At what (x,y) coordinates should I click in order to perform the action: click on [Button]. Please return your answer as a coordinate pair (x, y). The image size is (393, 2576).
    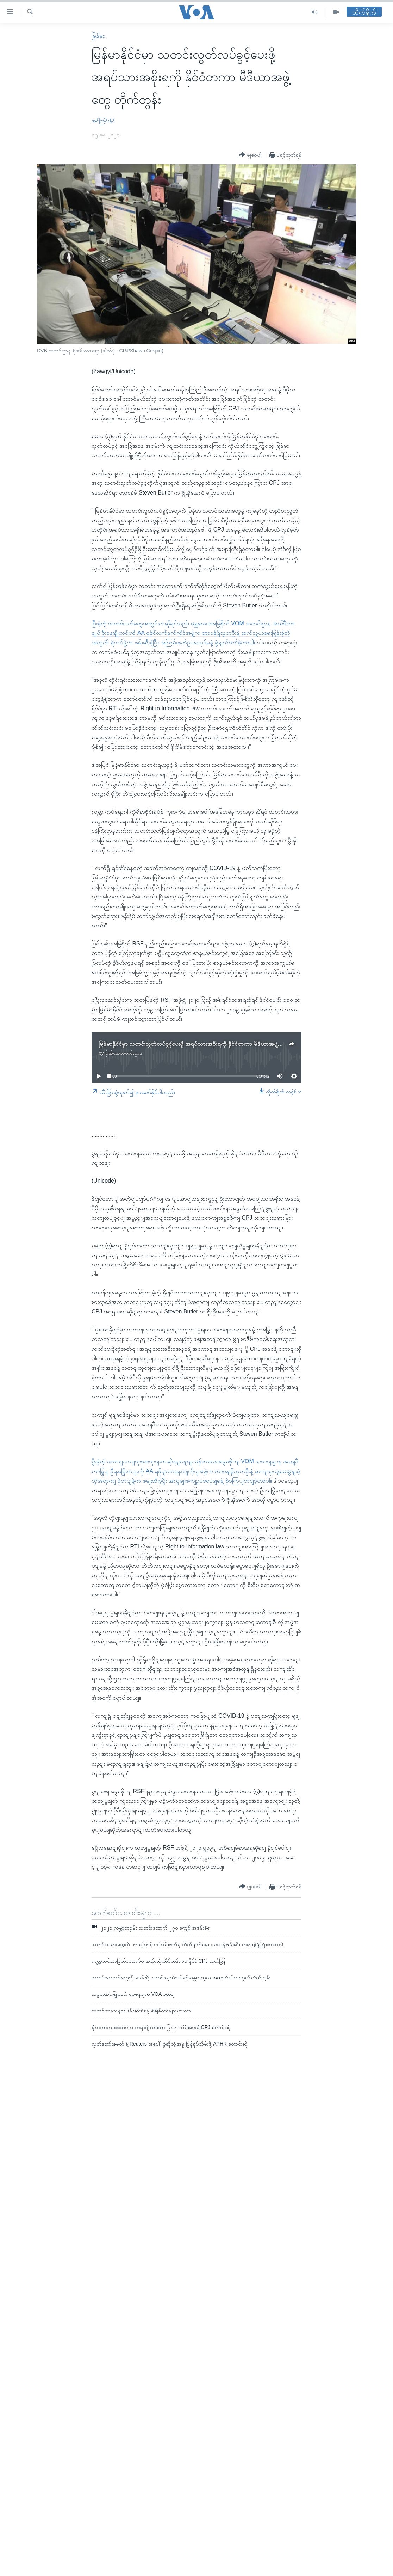
    Looking at the image, I should click on (250, 154).